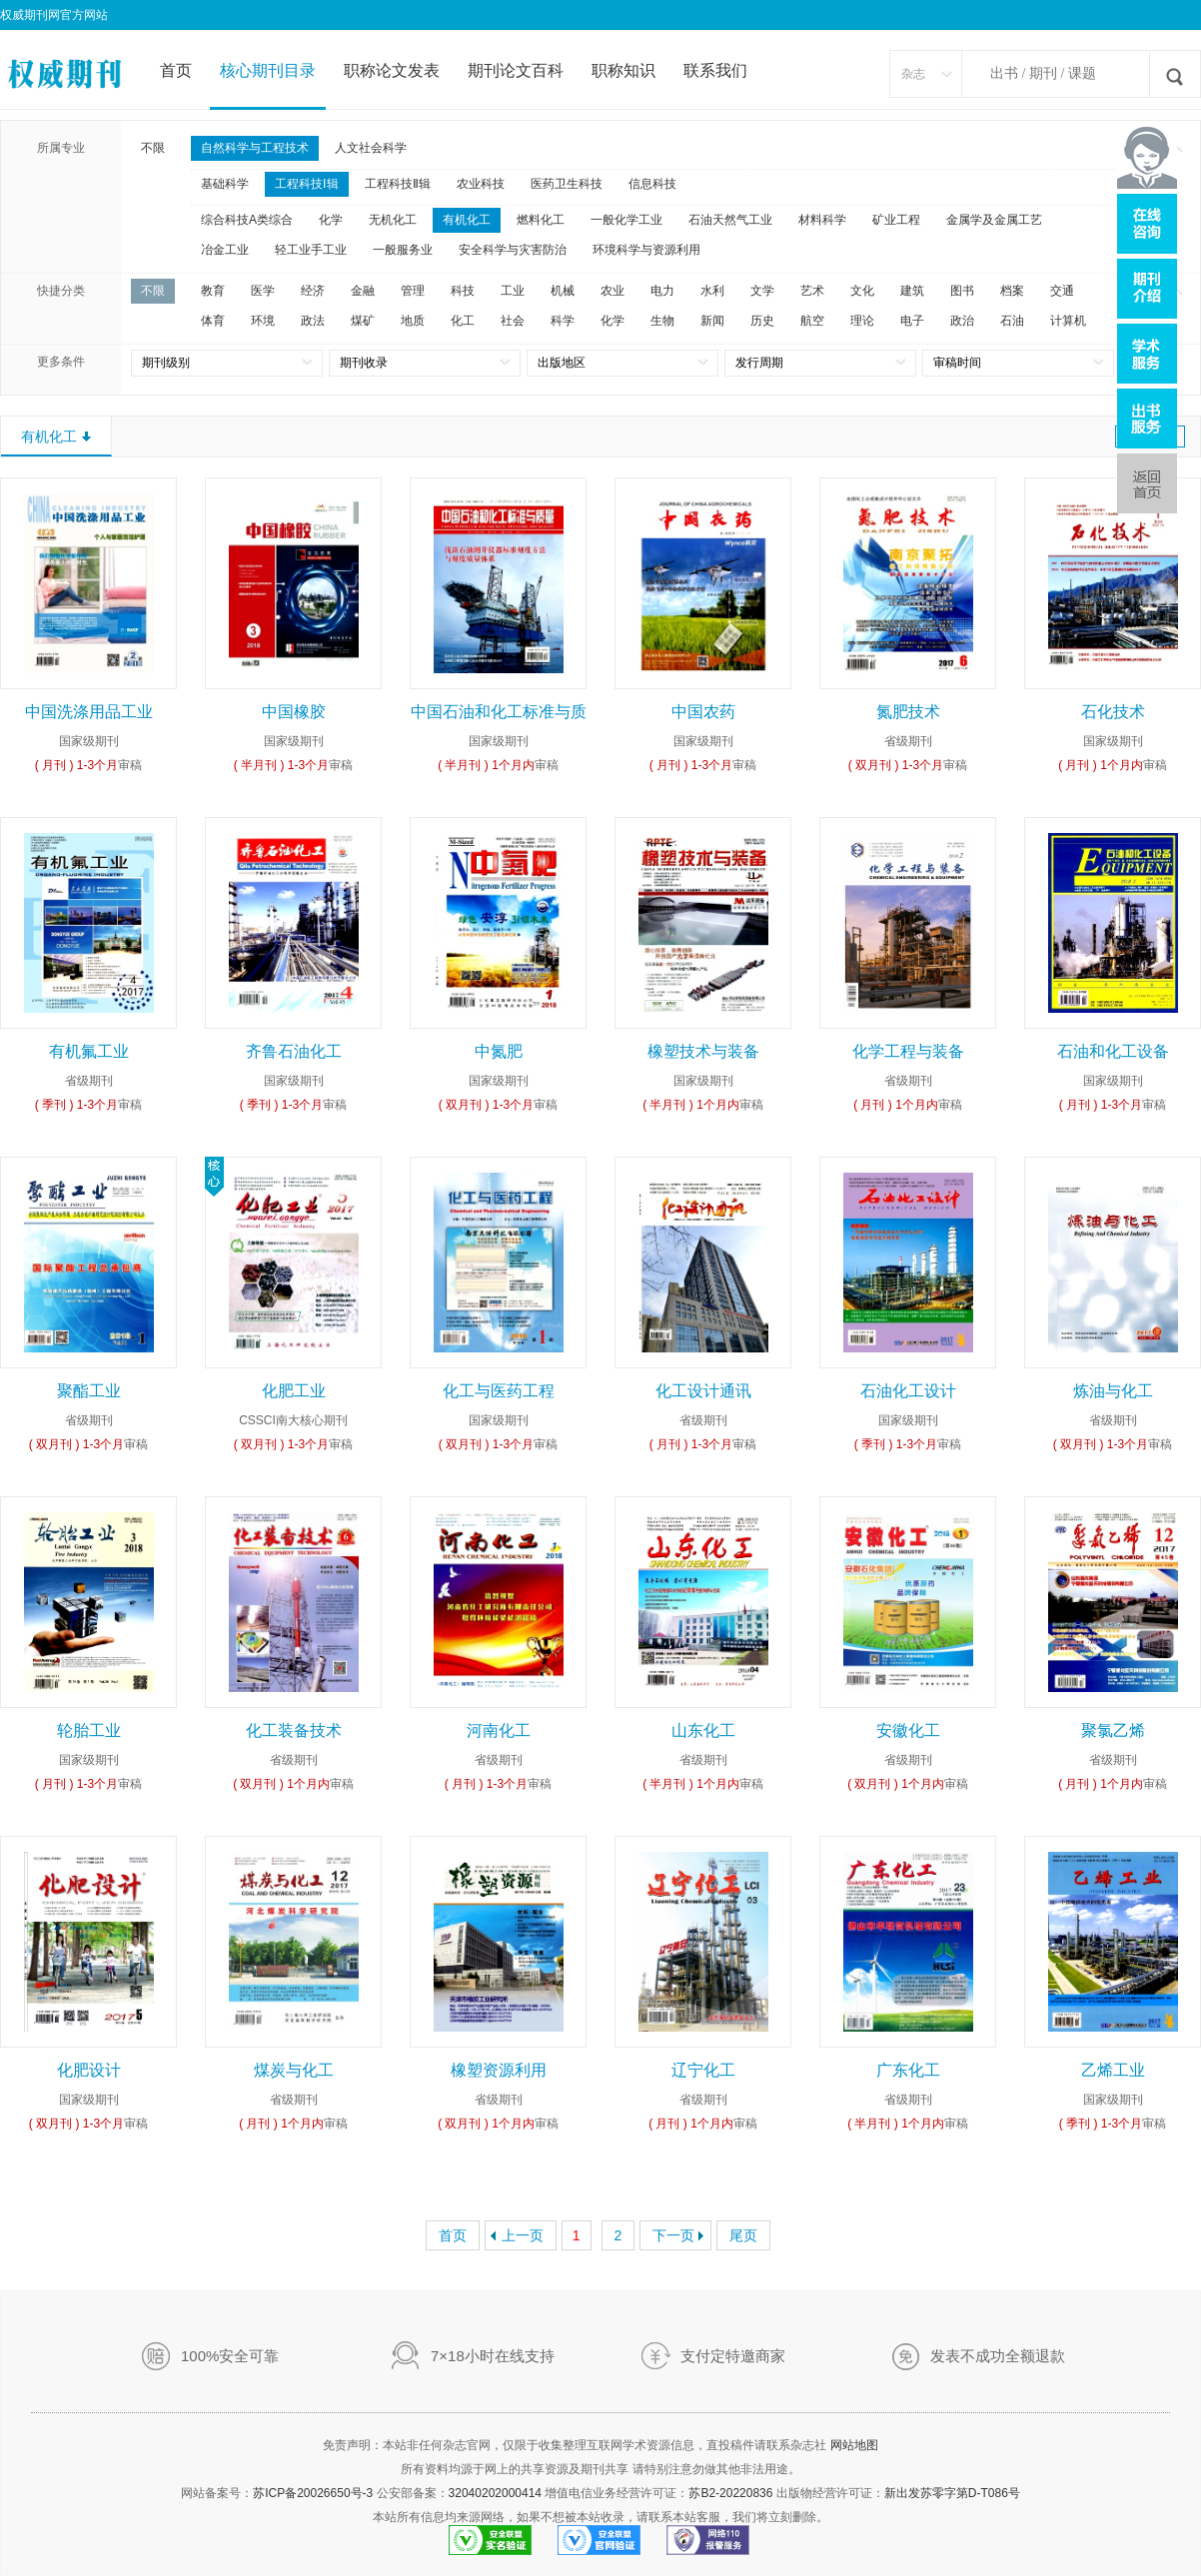 Image resolution: width=1201 pixels, height=2576 pixels. I want to click on 文学, so click(762, 291).